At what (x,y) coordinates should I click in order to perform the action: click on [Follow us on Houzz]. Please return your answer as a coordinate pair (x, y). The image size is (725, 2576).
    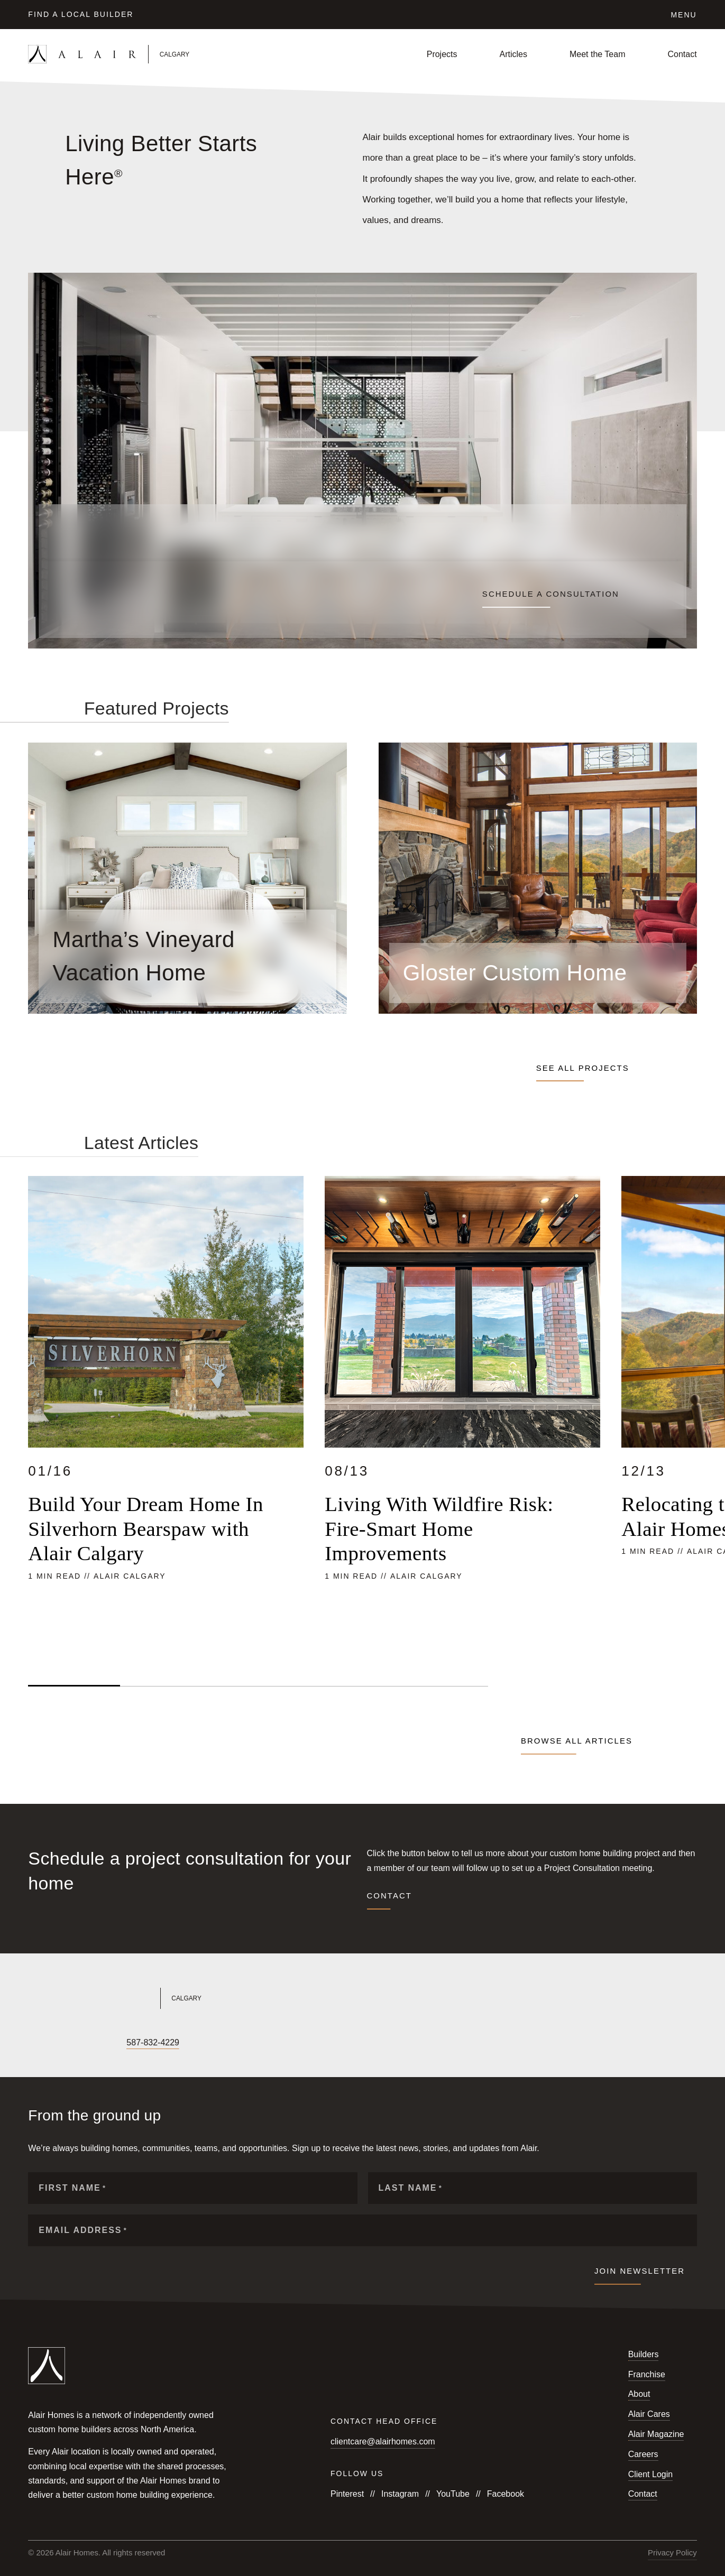
    Looking at the image, I should click on (105, 2042).